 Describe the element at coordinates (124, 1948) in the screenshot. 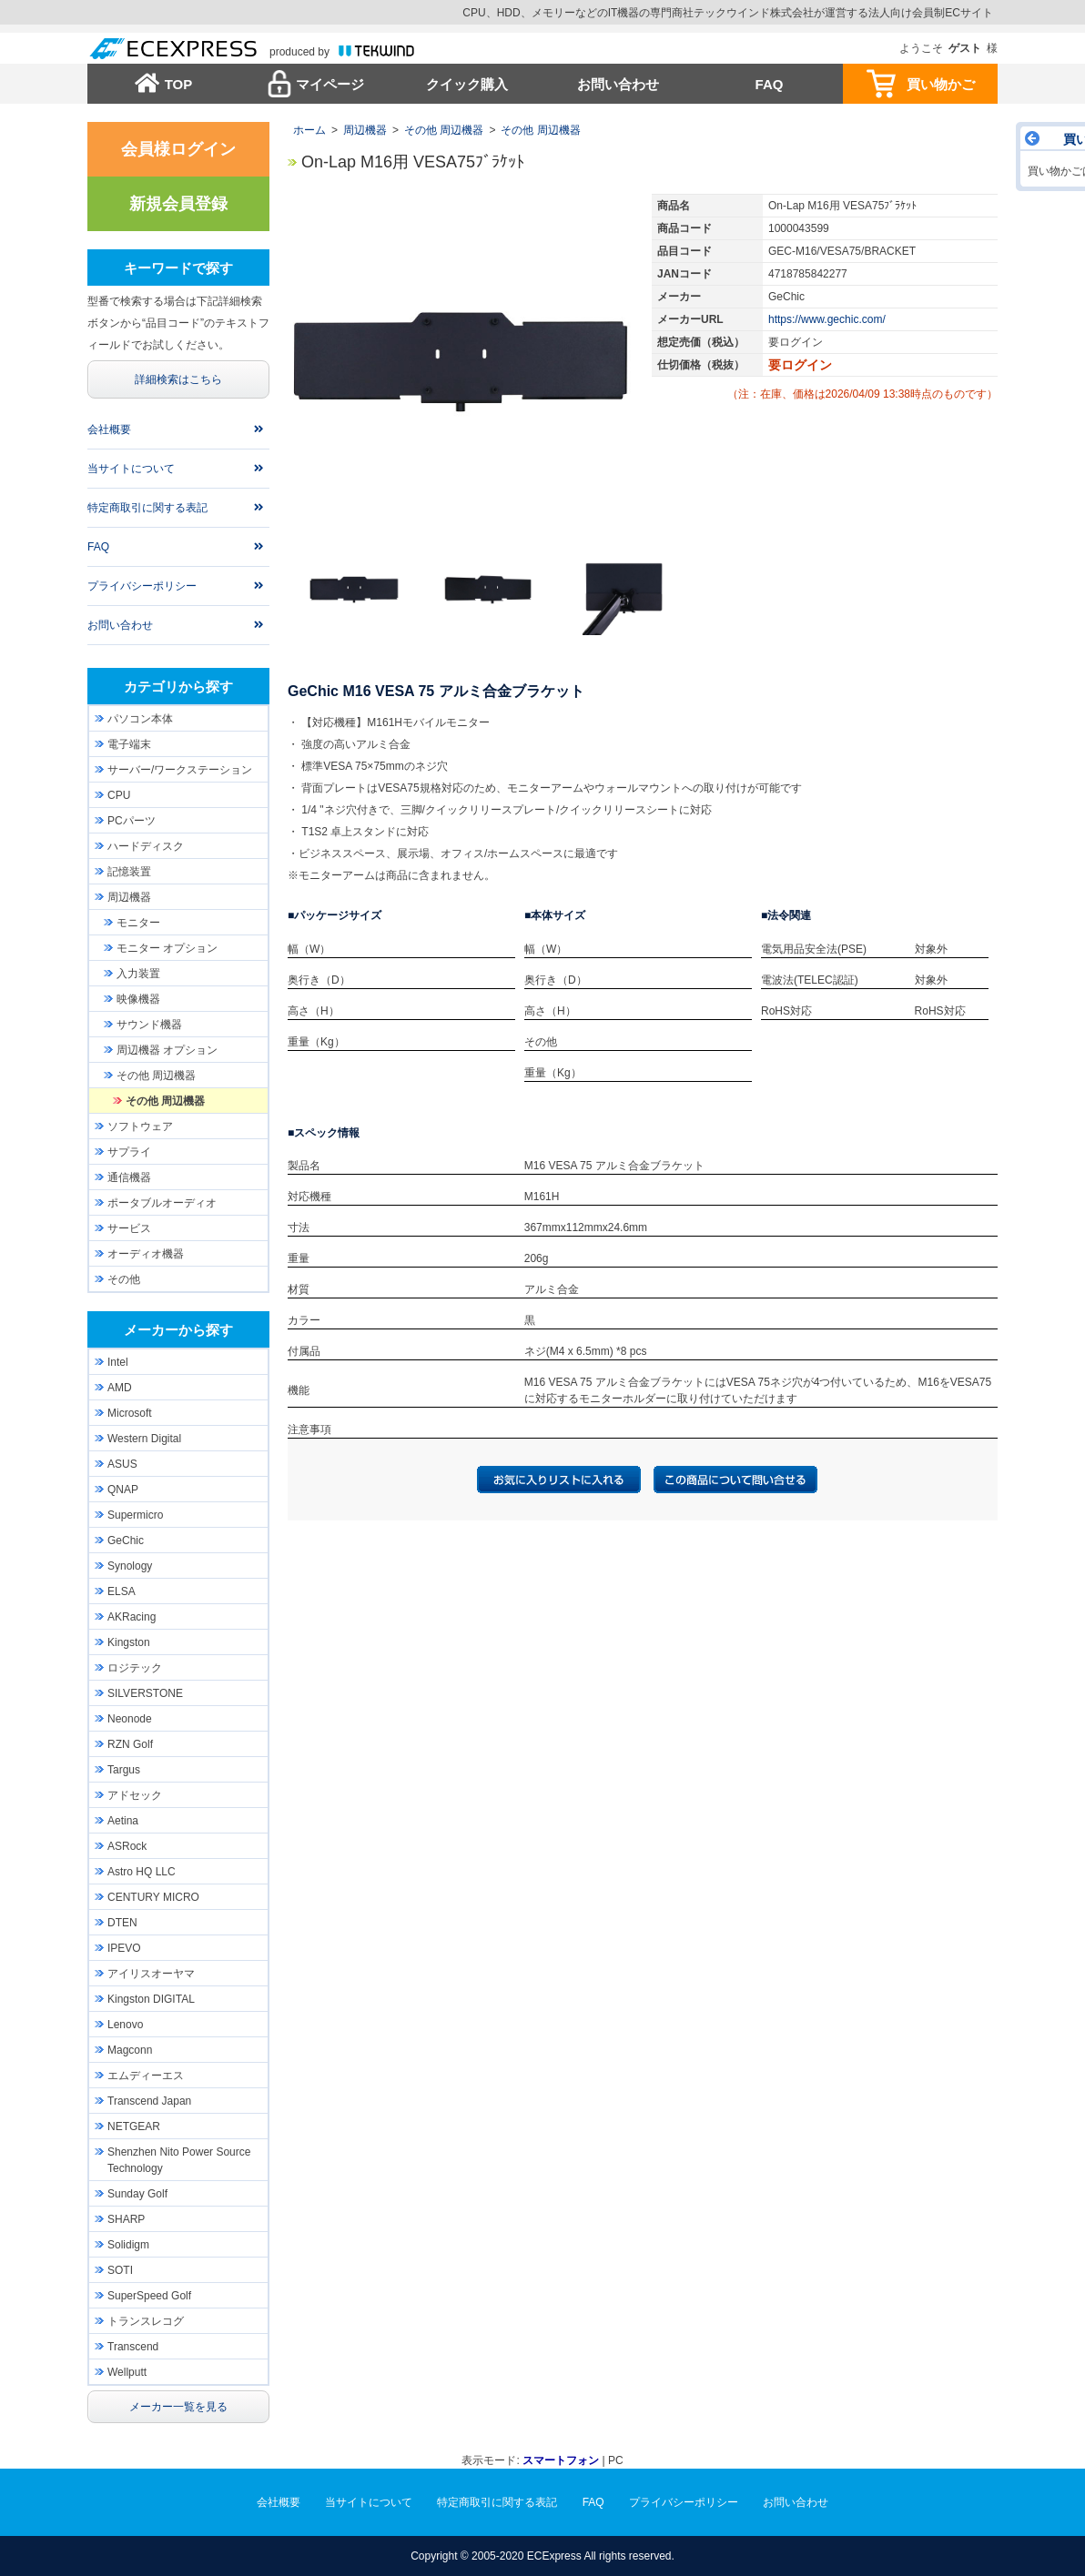

I see `IPEVO` at that location.